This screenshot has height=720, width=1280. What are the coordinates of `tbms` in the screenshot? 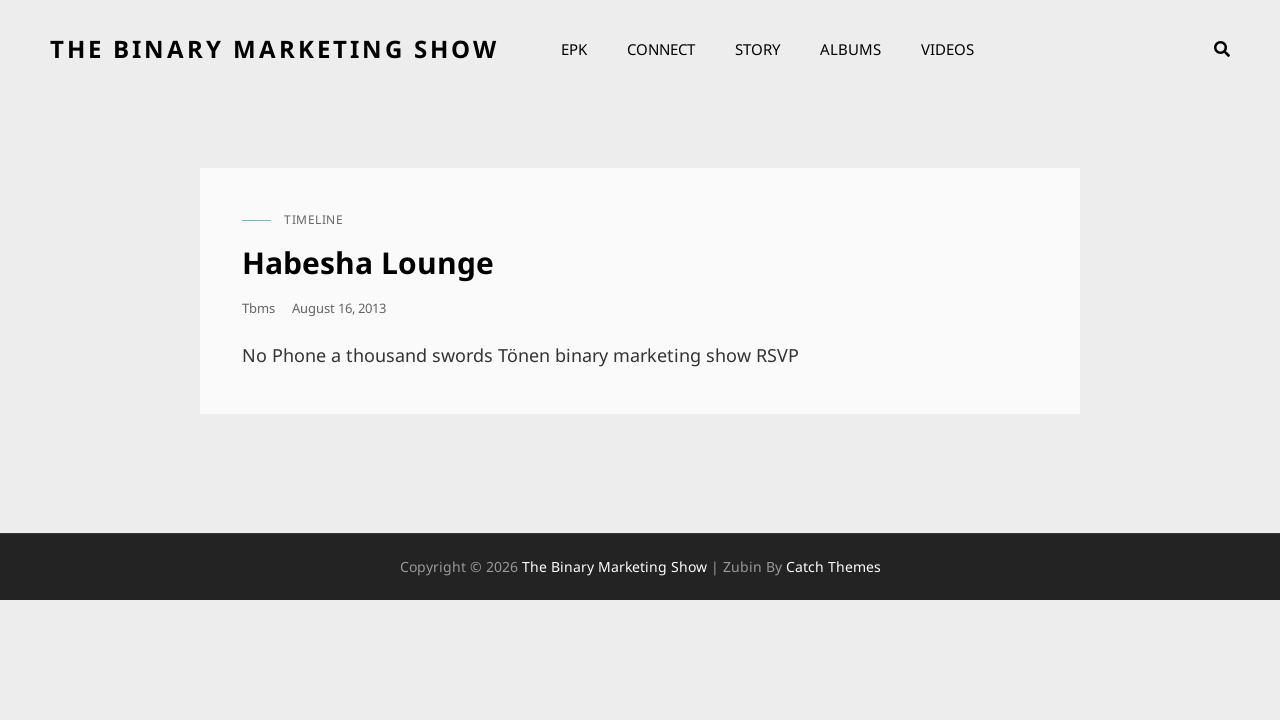 It's located at (258, 308).